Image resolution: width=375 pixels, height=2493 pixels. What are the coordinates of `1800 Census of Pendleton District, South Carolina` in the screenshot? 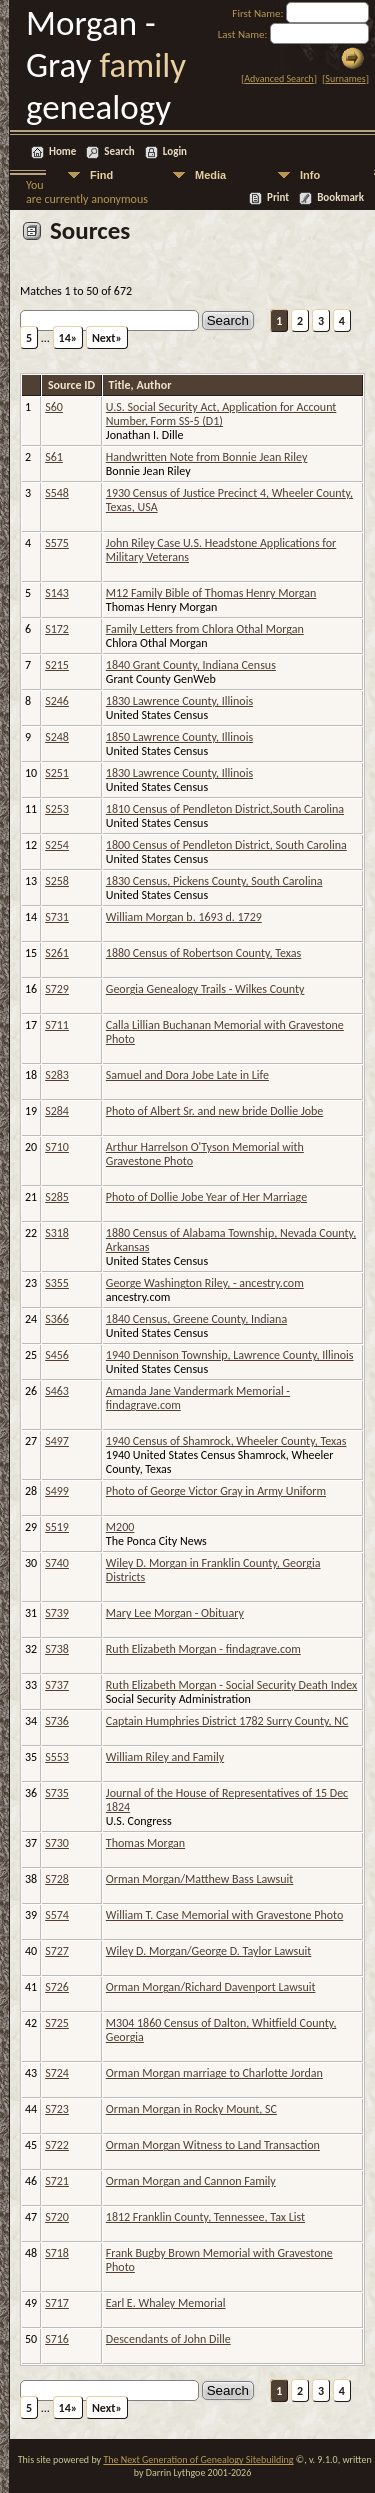 It's located at (226, 845).